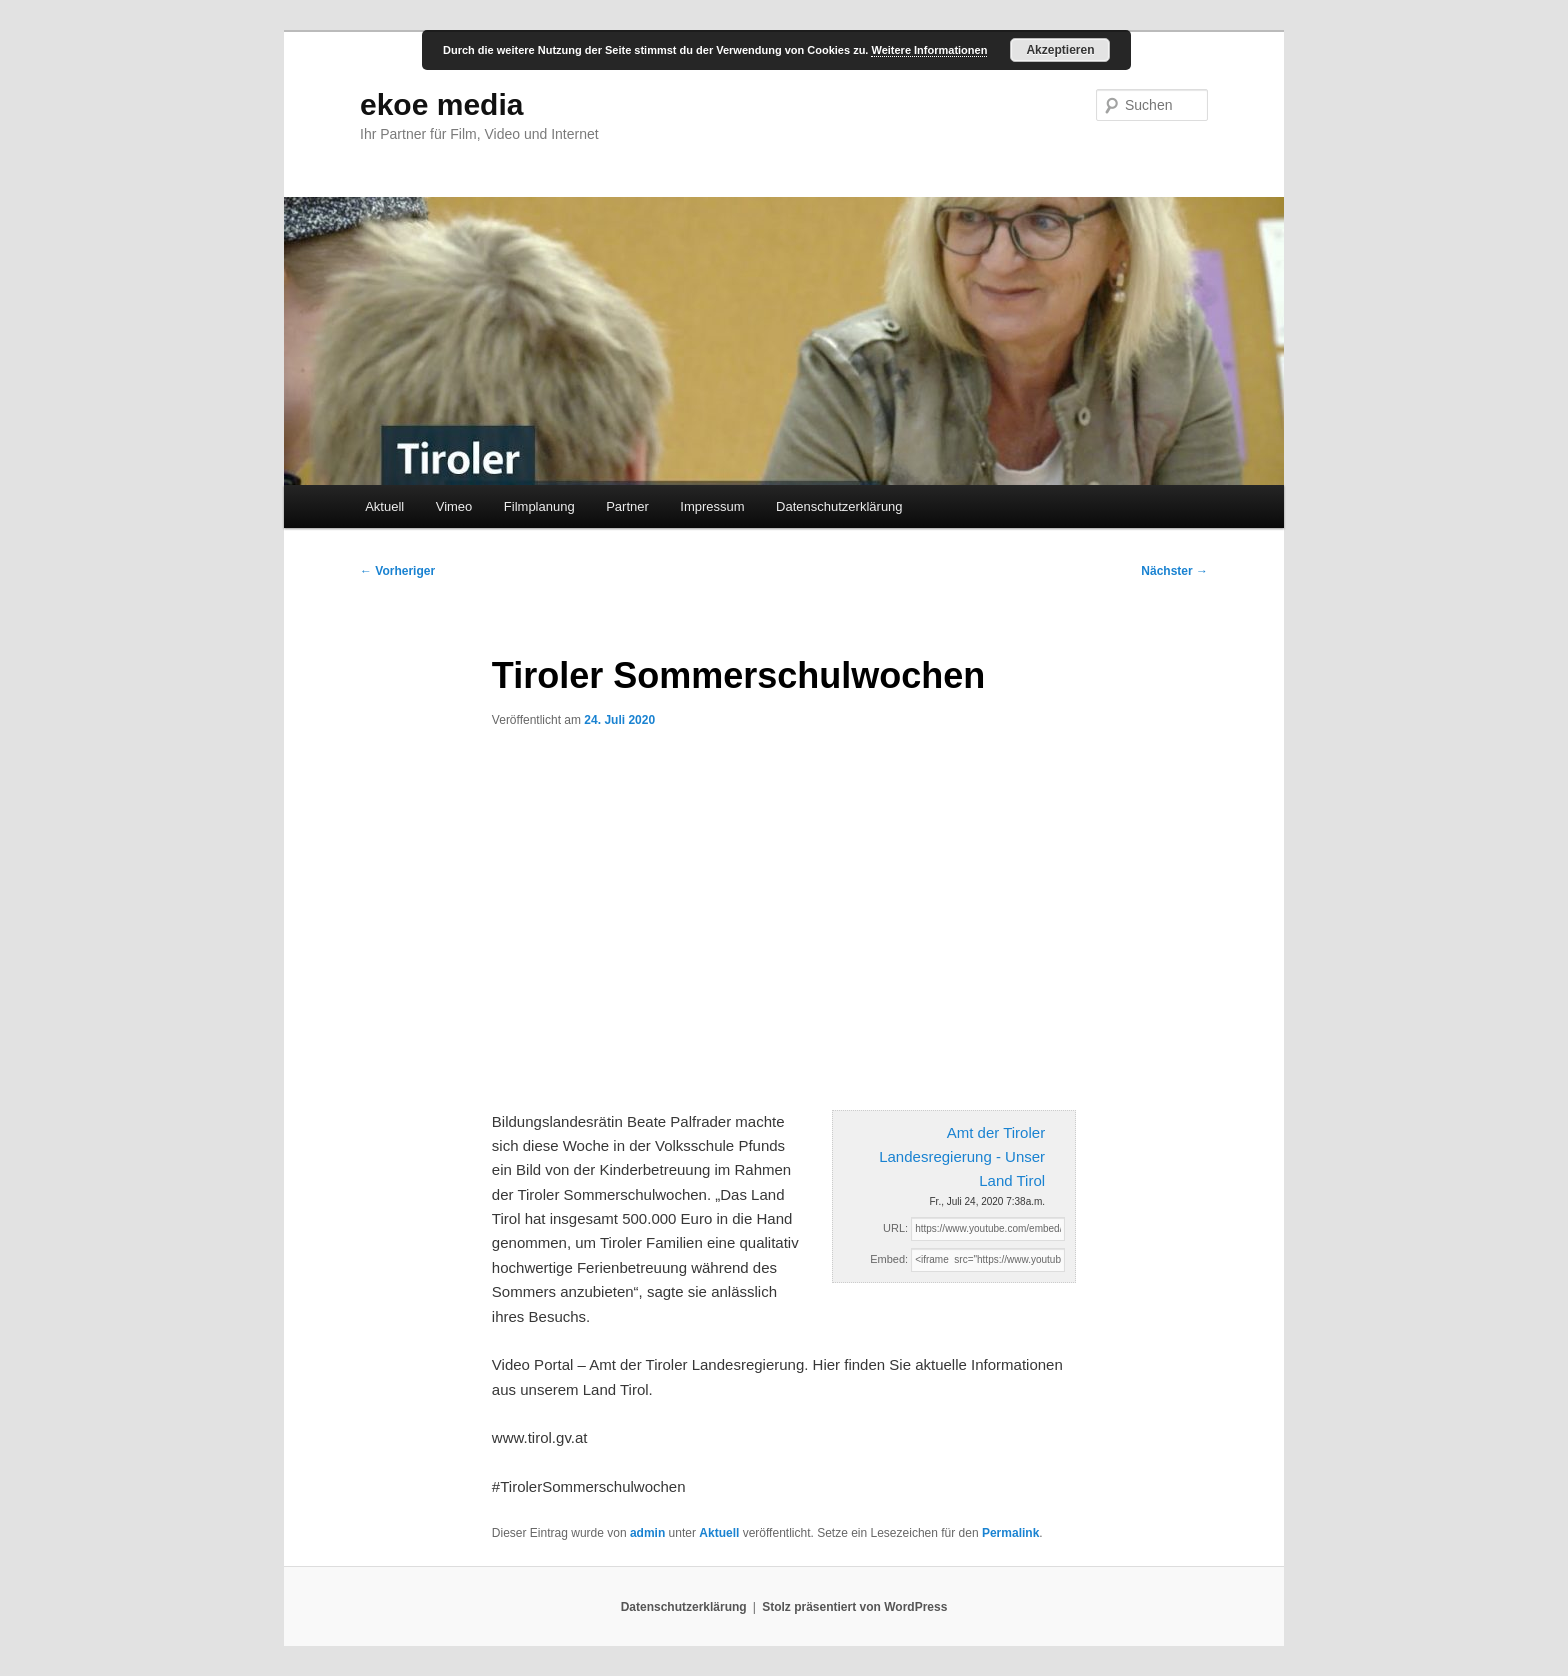  I want to click on Vorheriger, so click(397, 571).